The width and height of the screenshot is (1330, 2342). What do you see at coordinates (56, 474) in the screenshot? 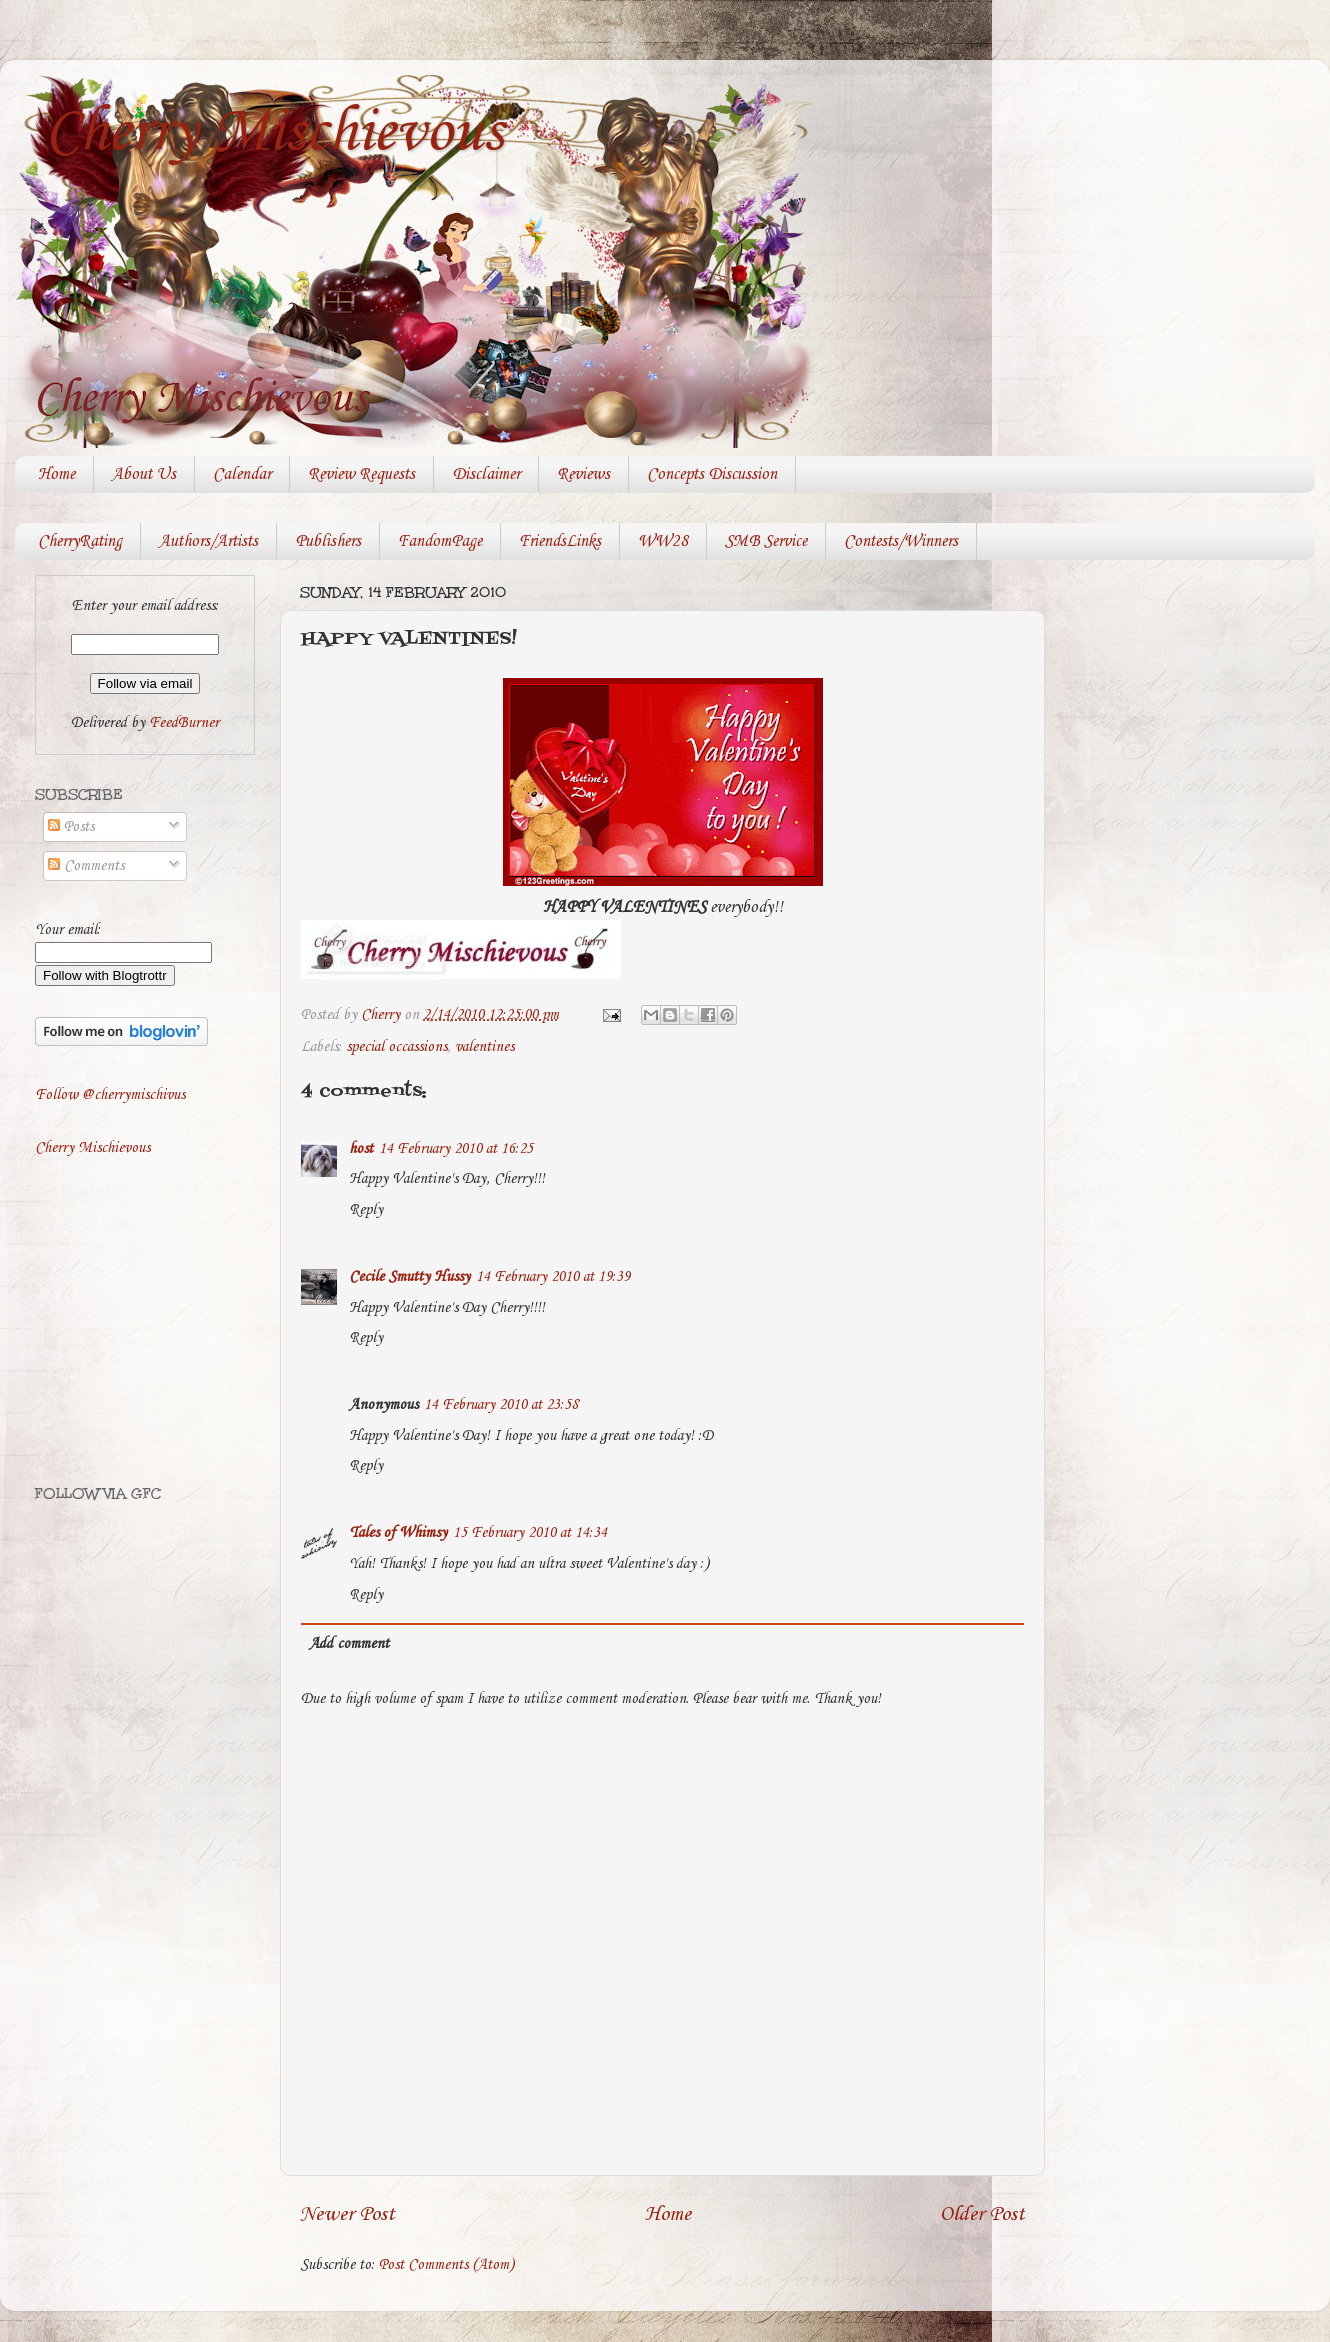
I see `Home` at bounding box center [56, 474].